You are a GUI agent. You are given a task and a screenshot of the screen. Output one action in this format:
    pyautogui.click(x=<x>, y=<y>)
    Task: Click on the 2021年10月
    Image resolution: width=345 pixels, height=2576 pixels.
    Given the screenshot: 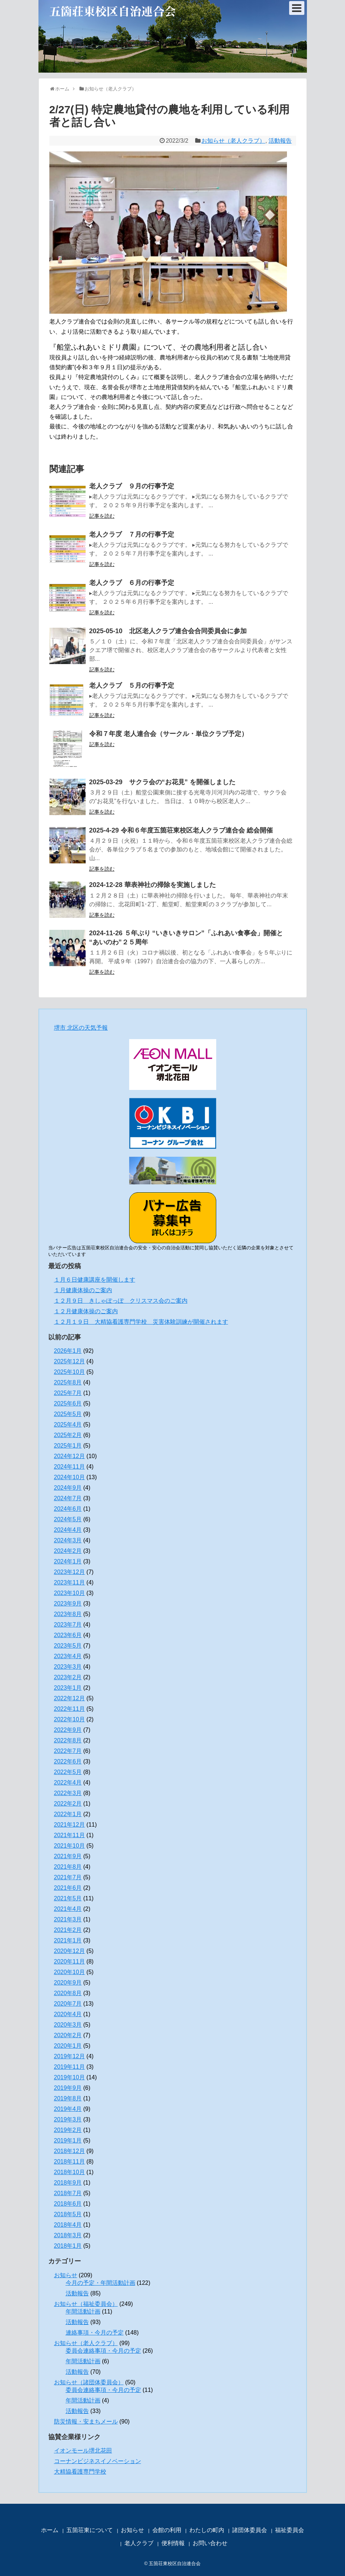 What is the action you would take?
    pyautogui.click(x=69, y=1846)
    